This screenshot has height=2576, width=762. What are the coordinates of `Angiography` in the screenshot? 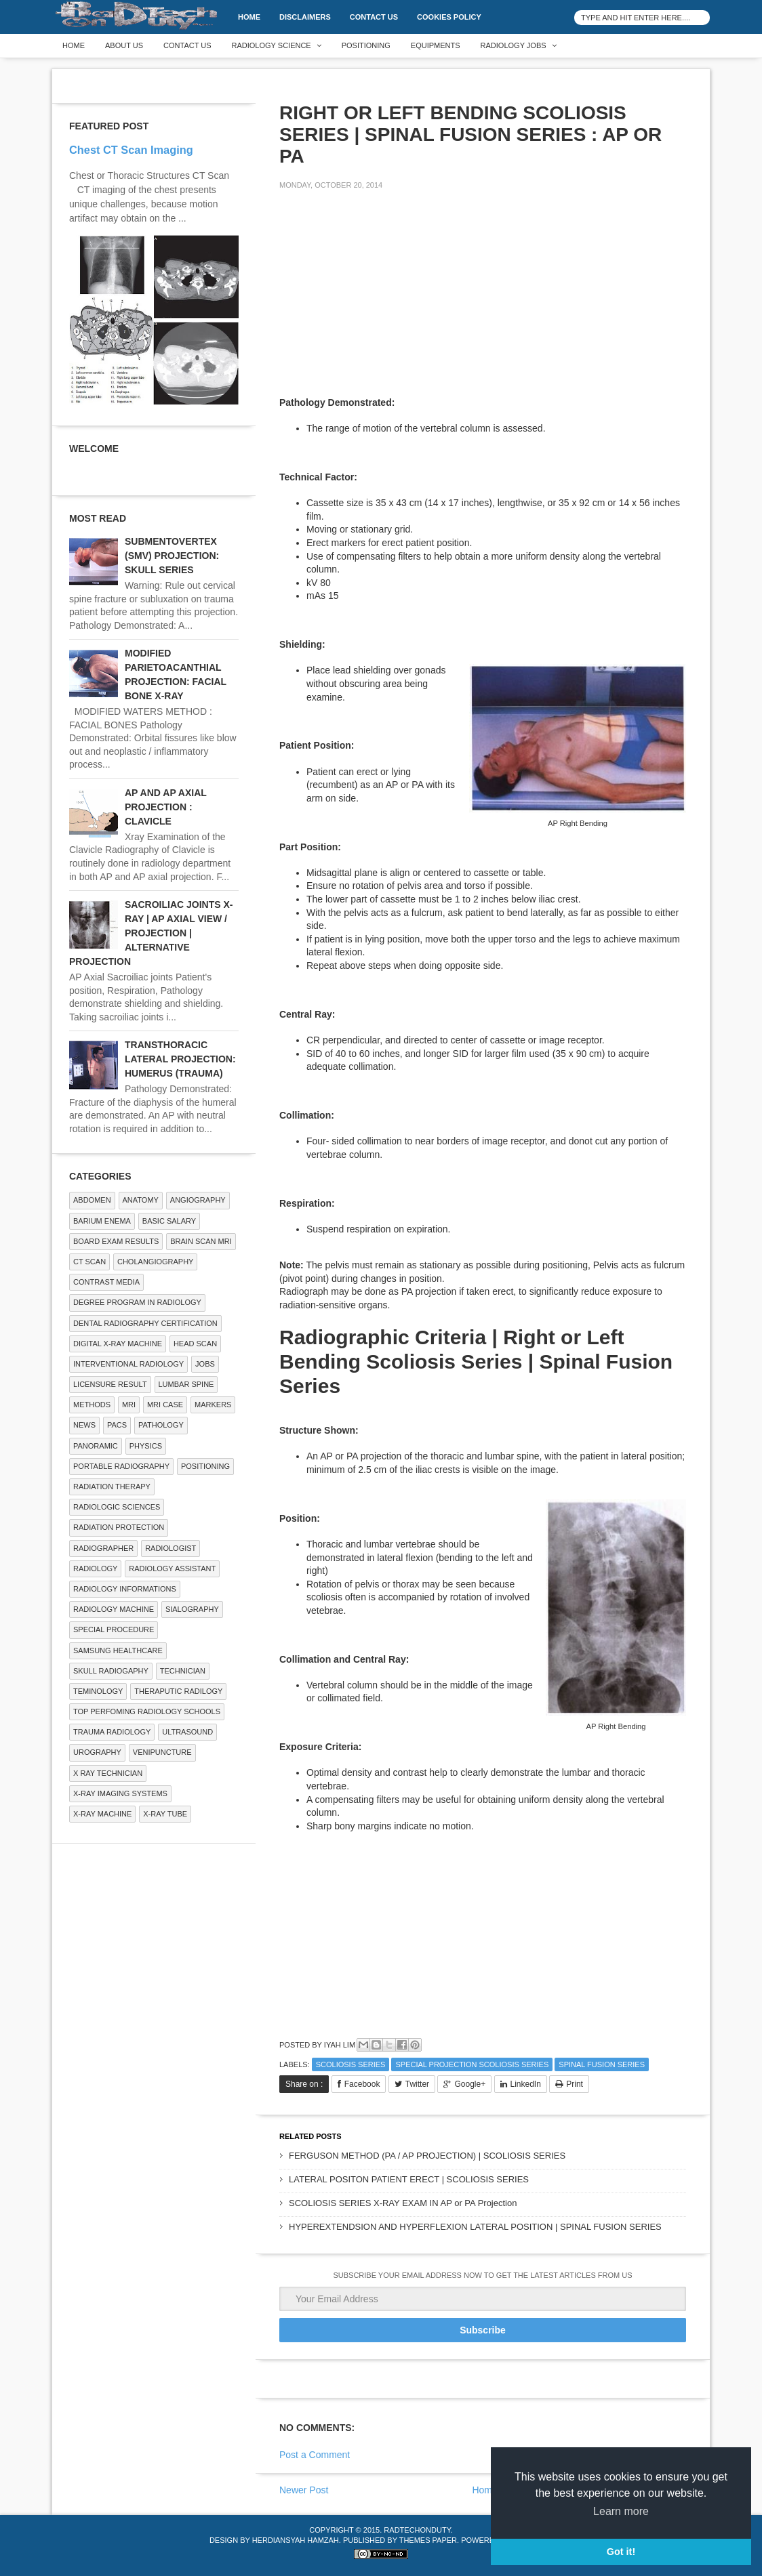 It's located at (198, 1200).